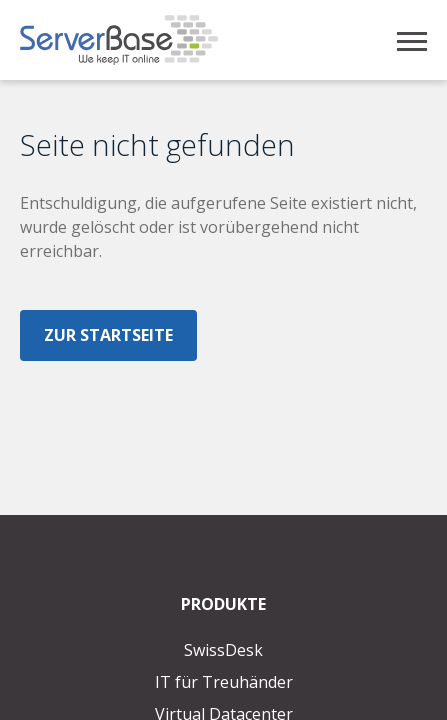  I want to click on SwissDesk, so click(223, 650).